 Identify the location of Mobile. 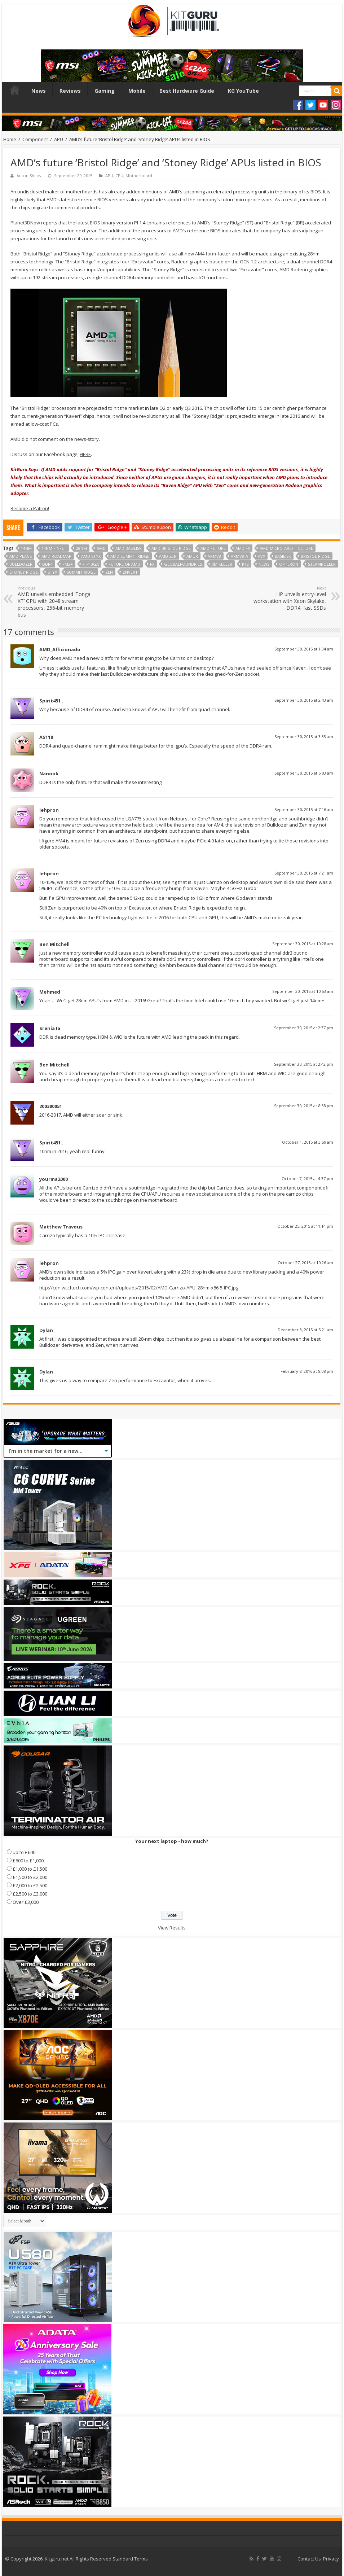
(137, 90).